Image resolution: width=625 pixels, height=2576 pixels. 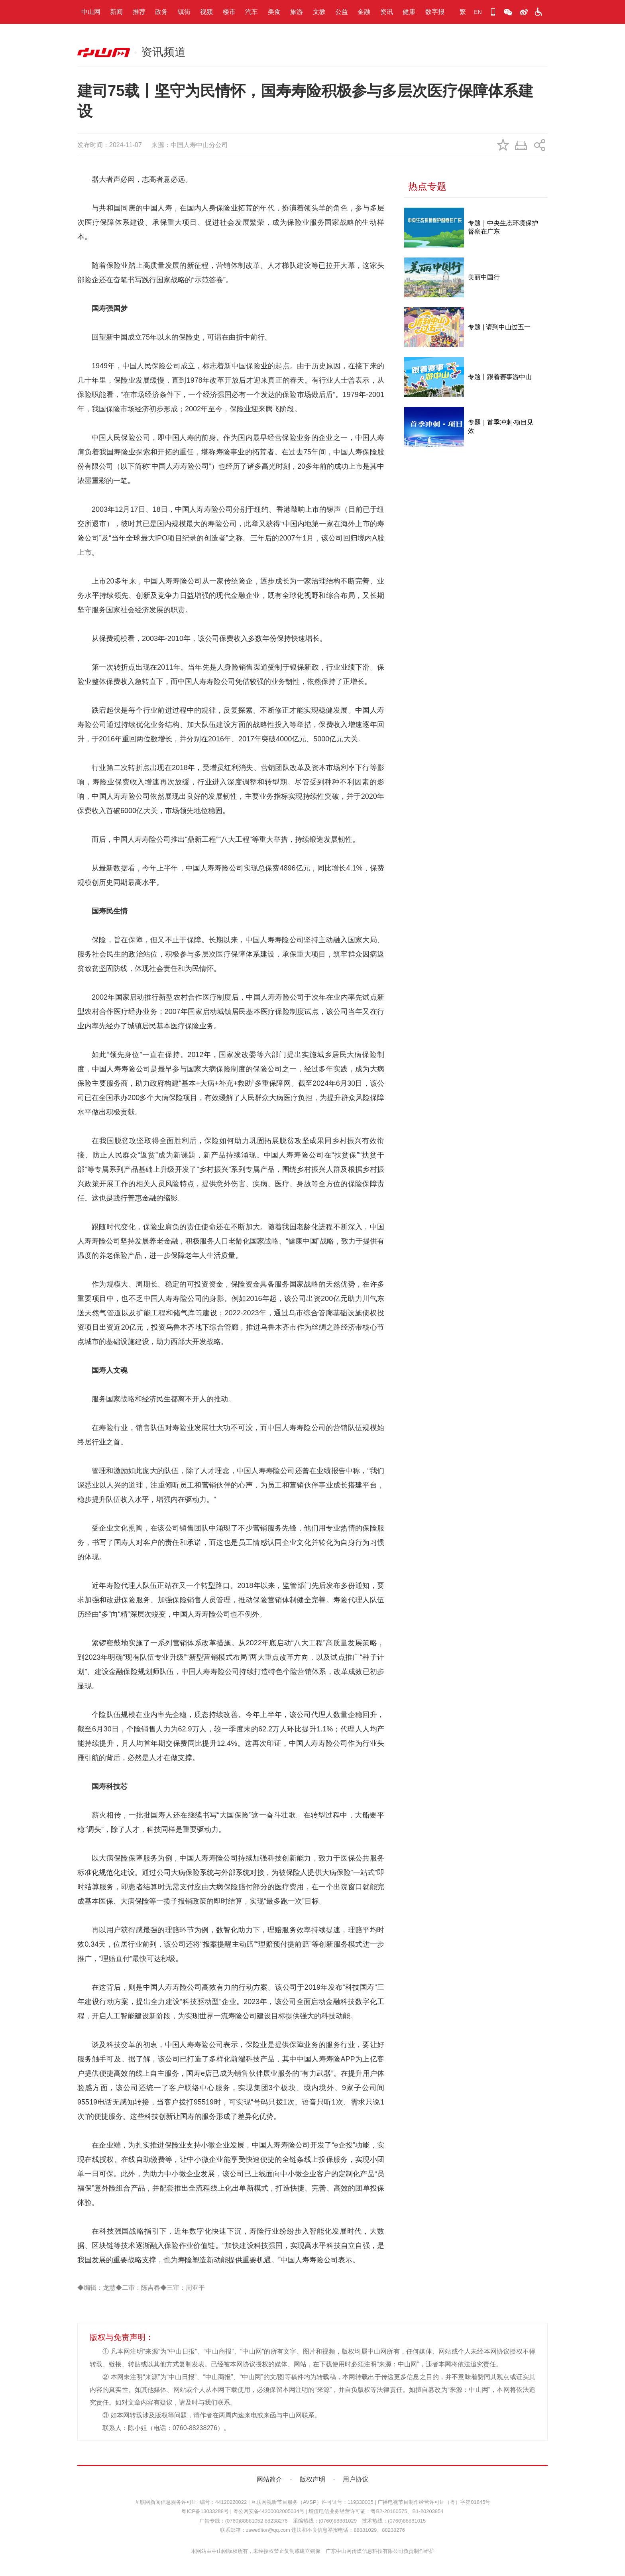 What do you see at coordinates (434, 11) in the screenshot?
I see `数字报` at bounding box center [434, 11].